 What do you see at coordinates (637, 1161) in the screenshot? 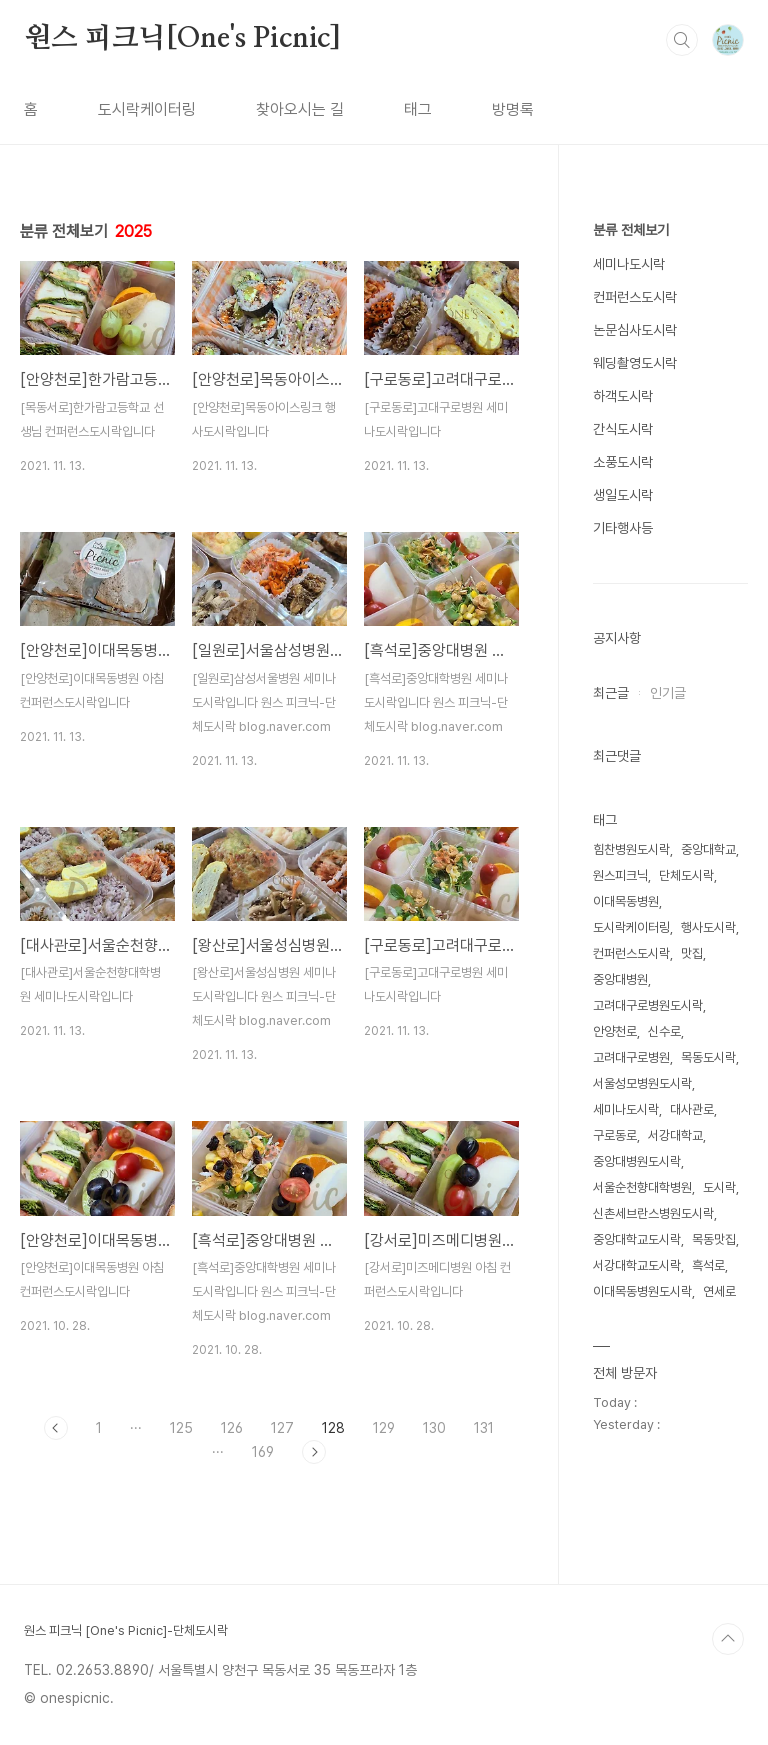
I see `중앙대병원도시락` at bounding box center [637, 1161].